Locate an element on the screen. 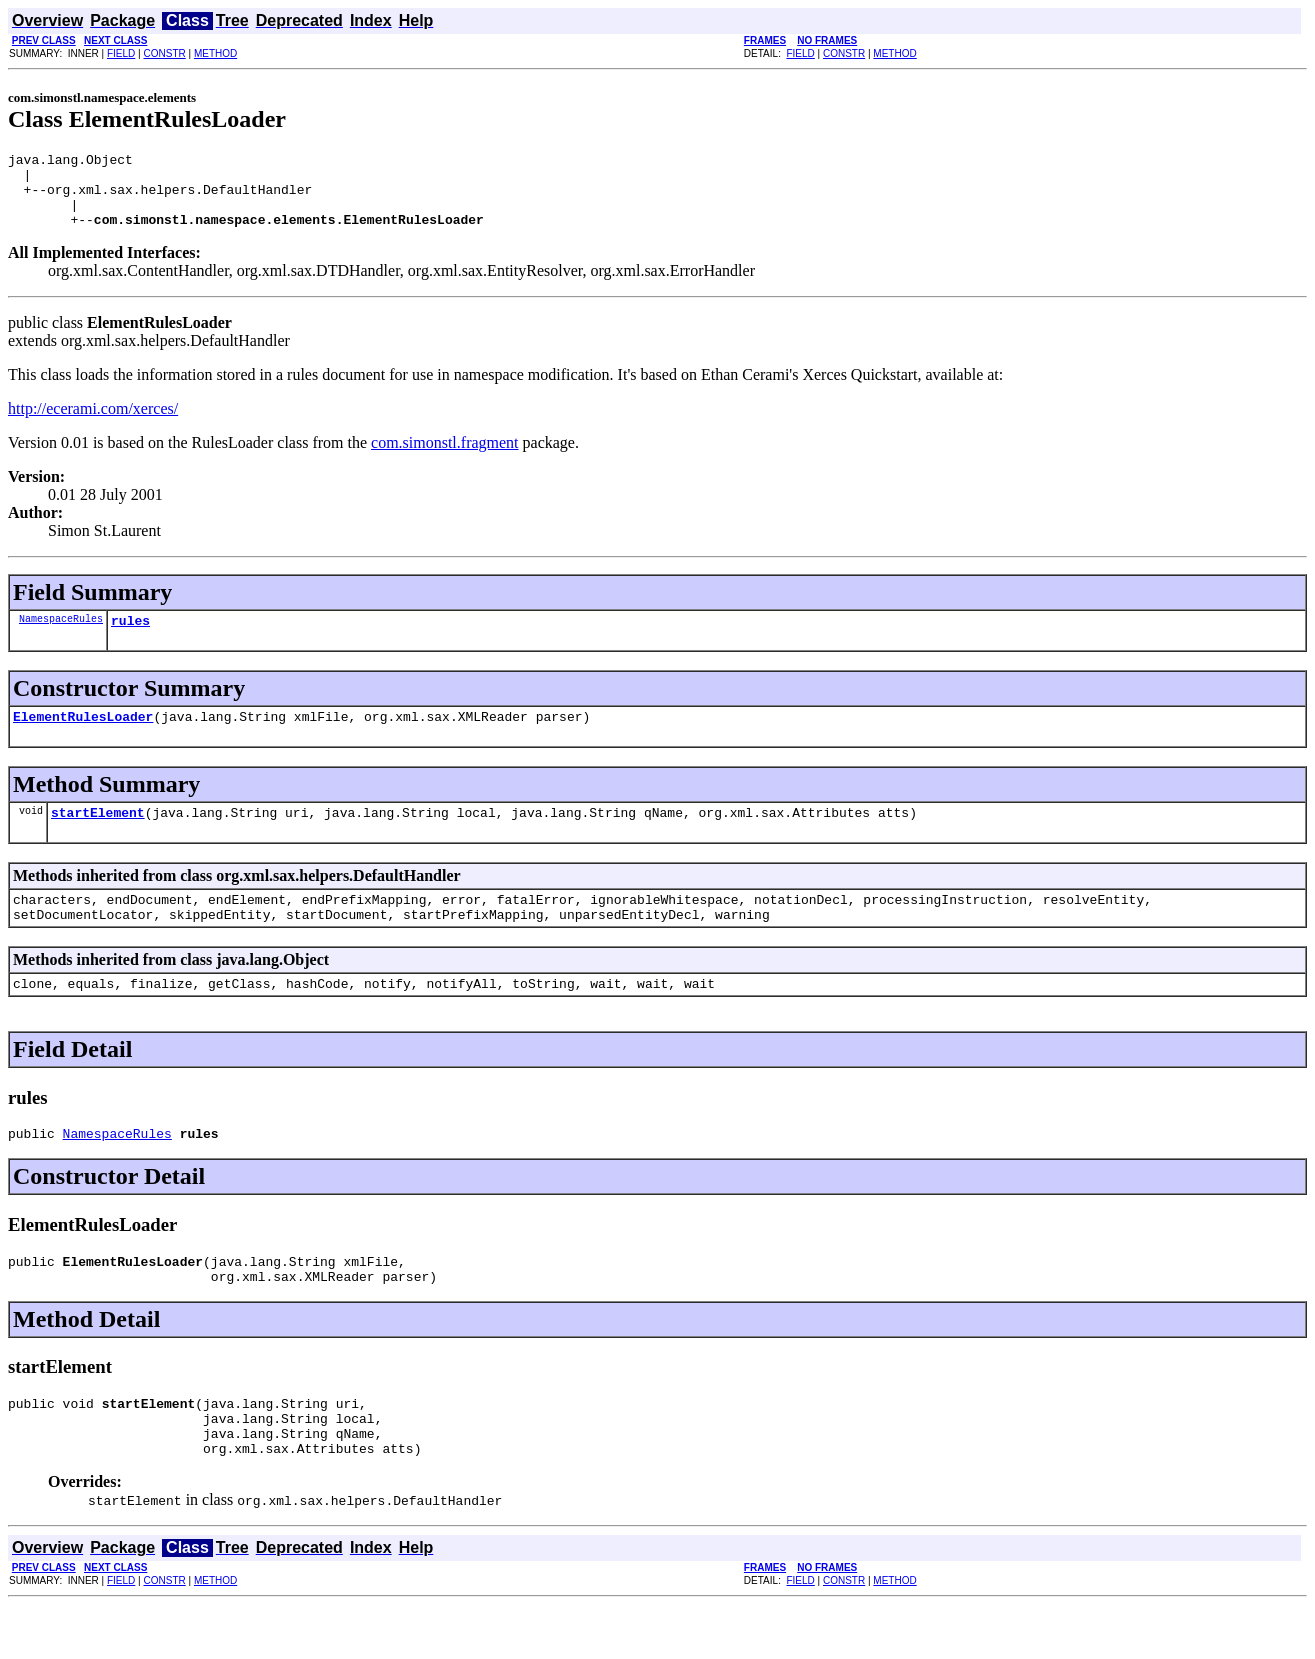  NamespaceRules is located at coordinates (61, 636).